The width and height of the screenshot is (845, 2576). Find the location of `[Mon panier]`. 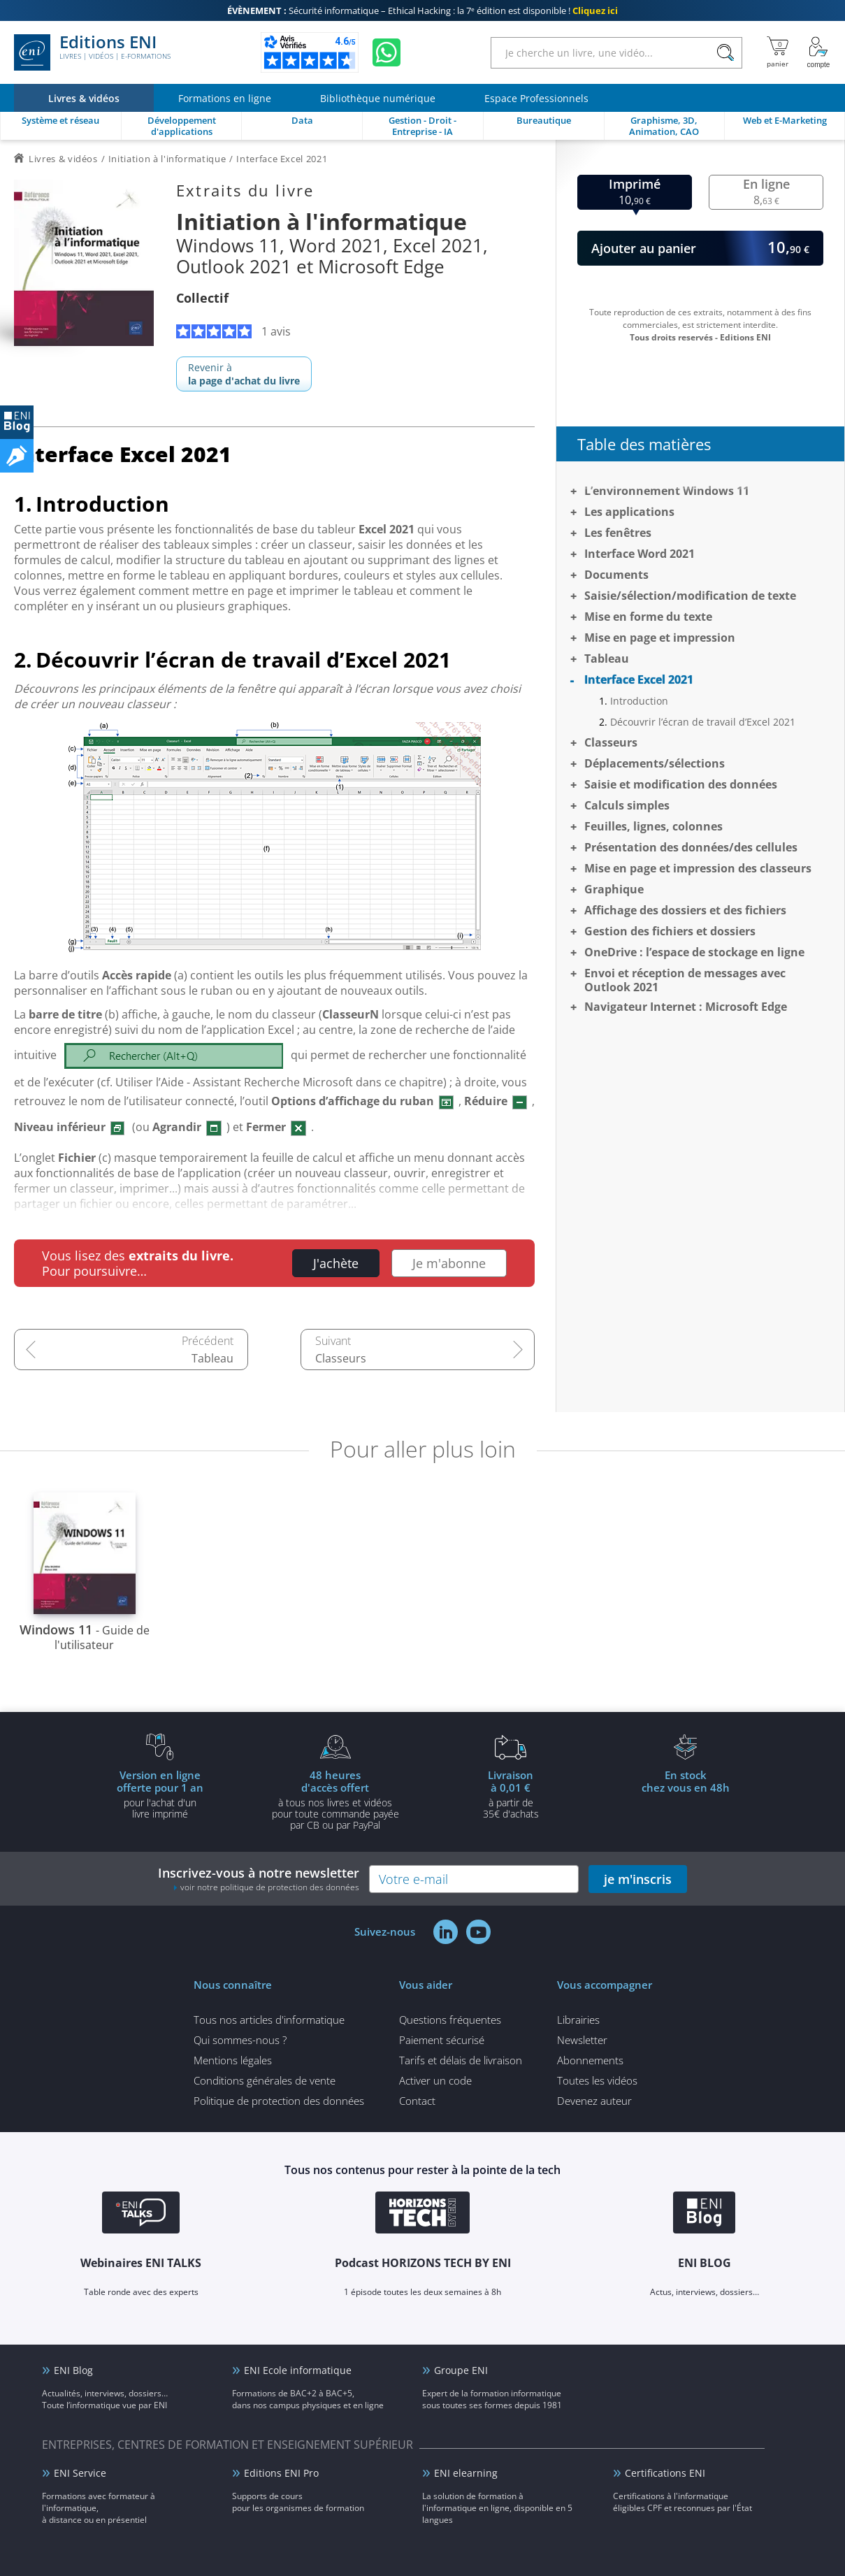

[Mon panier] is located at coordinates (777, 52).